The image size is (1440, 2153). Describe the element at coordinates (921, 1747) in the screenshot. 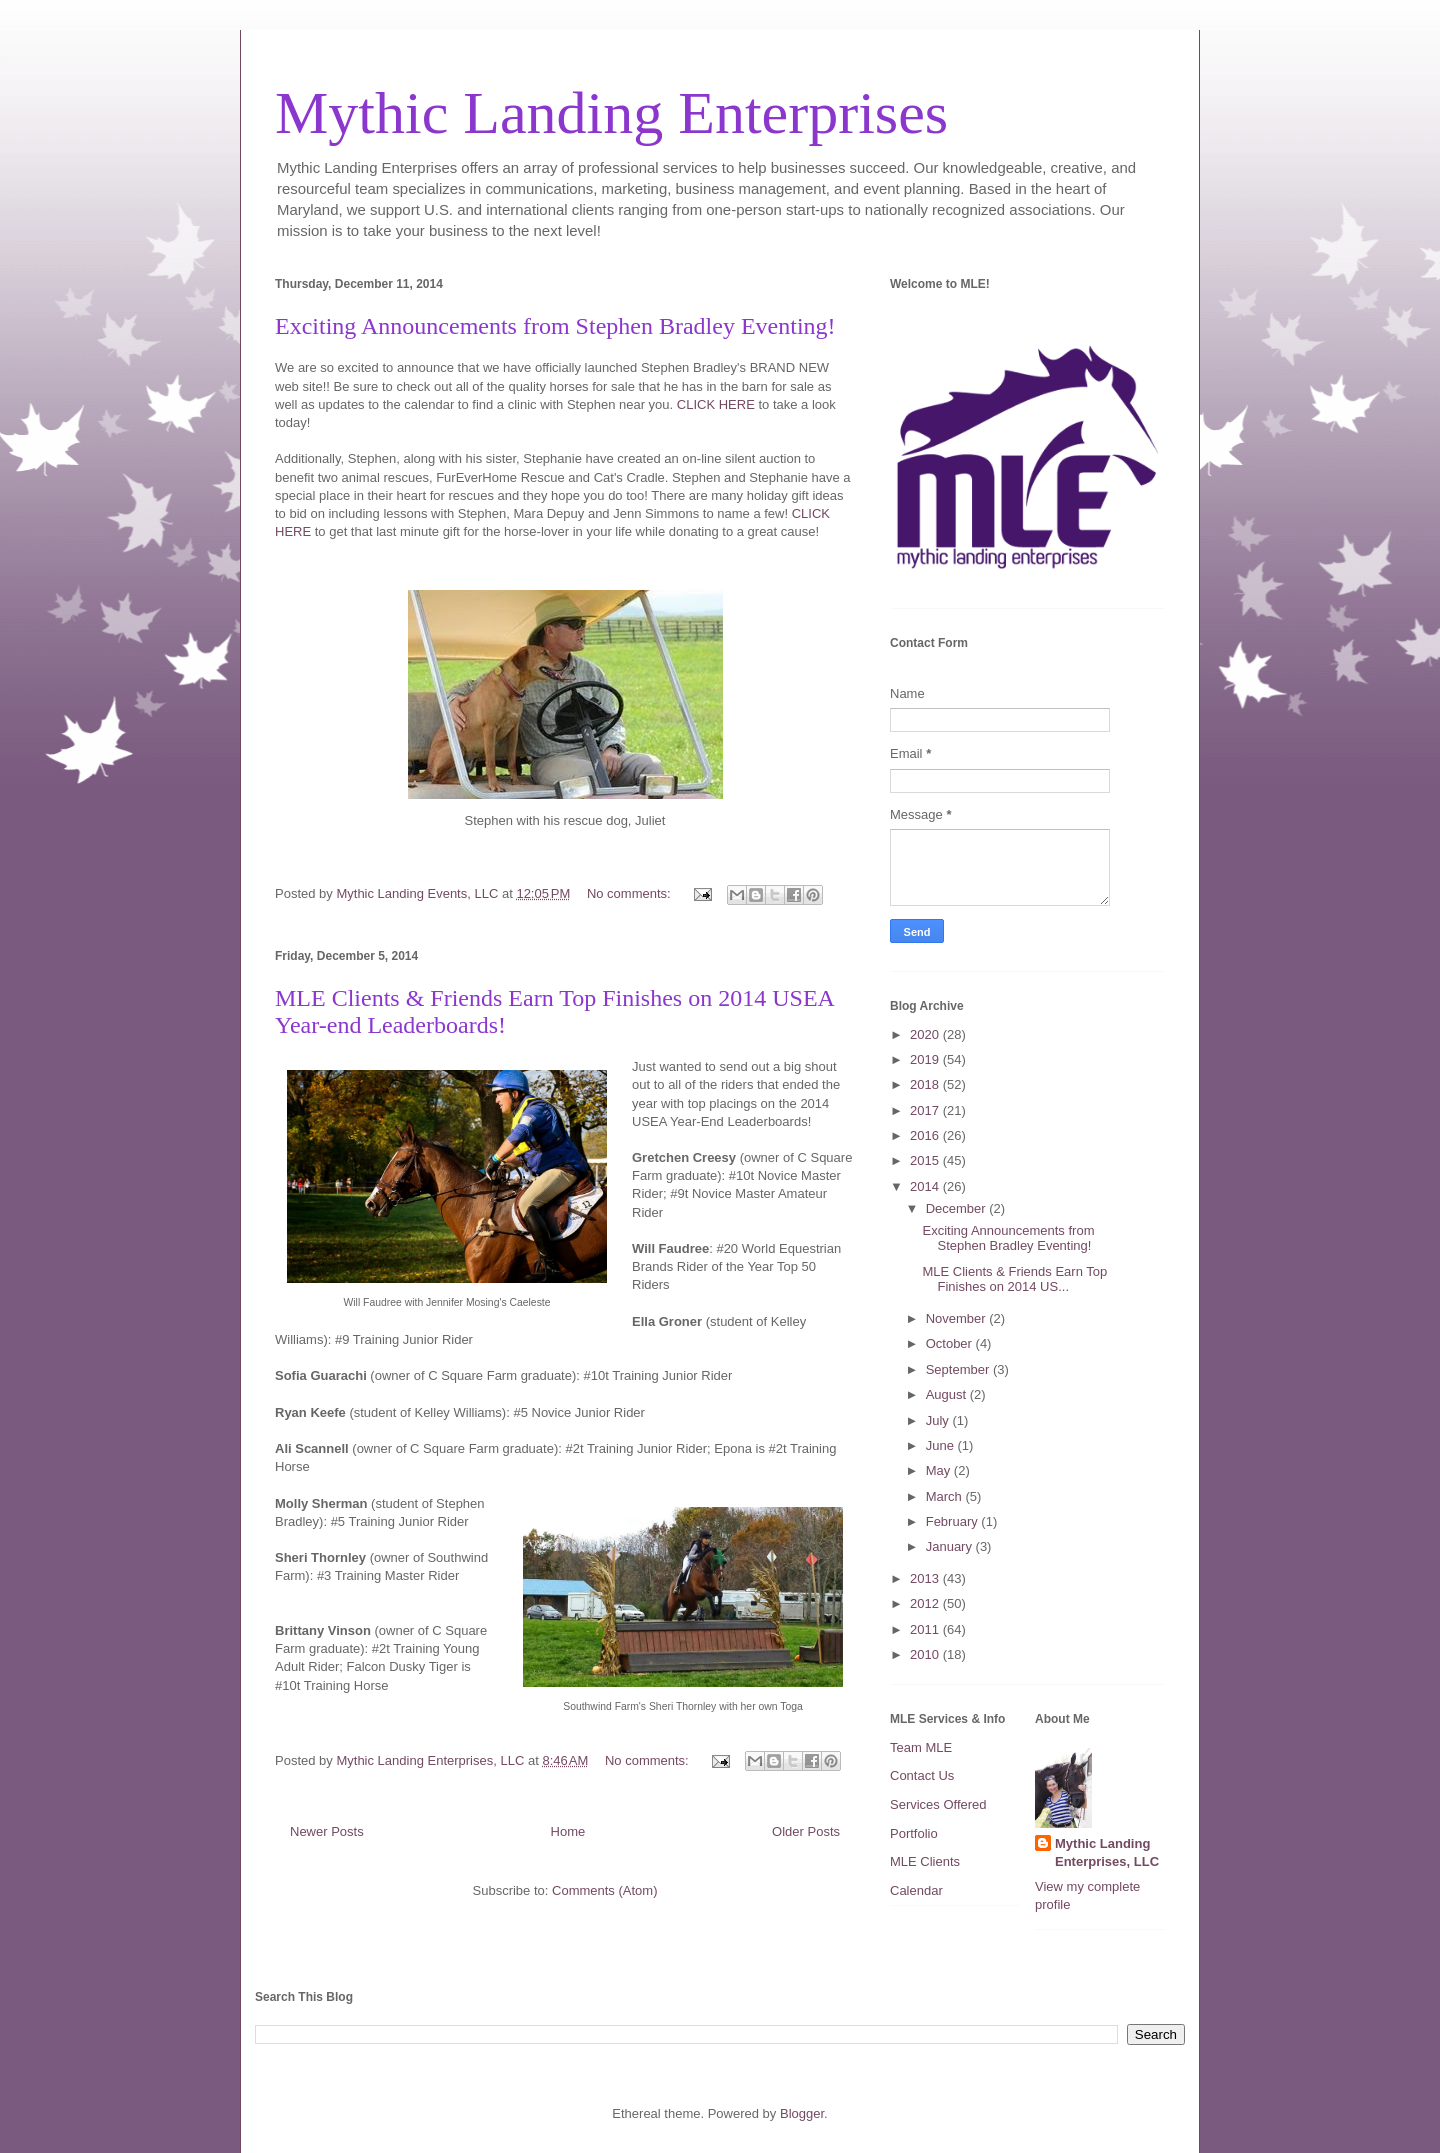

I see `Team MLE` at that location.